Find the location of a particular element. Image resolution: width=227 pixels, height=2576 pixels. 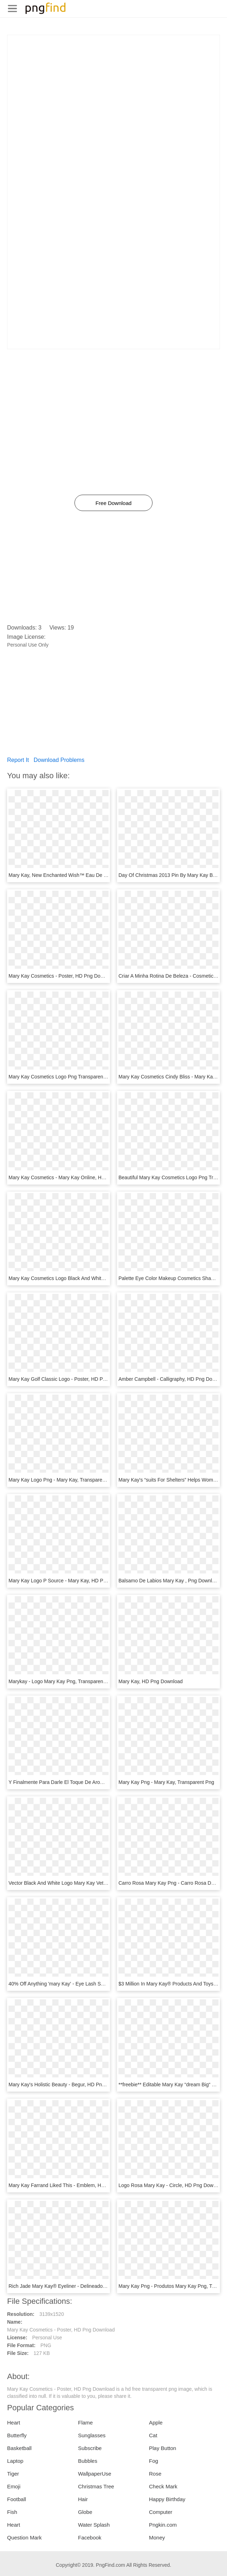

Flame is located at coordinates (85, 2423).